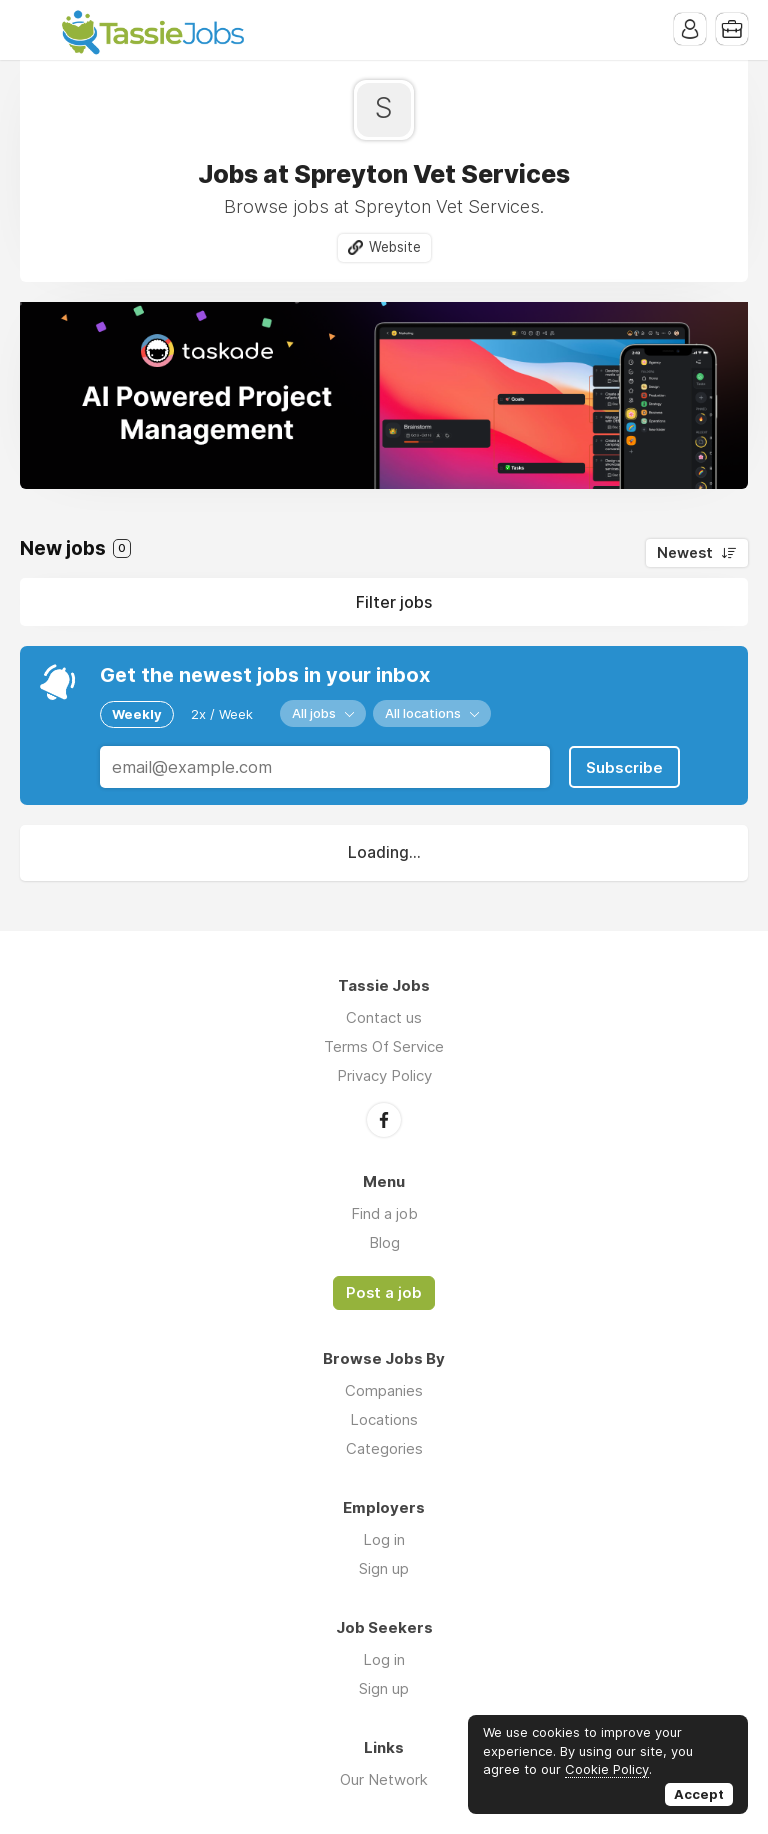 The height and width of the screenshot is (1834, 768). Describe the element at coordinates (384, 1779) in the screenshot. I see `Our Network` at that location.